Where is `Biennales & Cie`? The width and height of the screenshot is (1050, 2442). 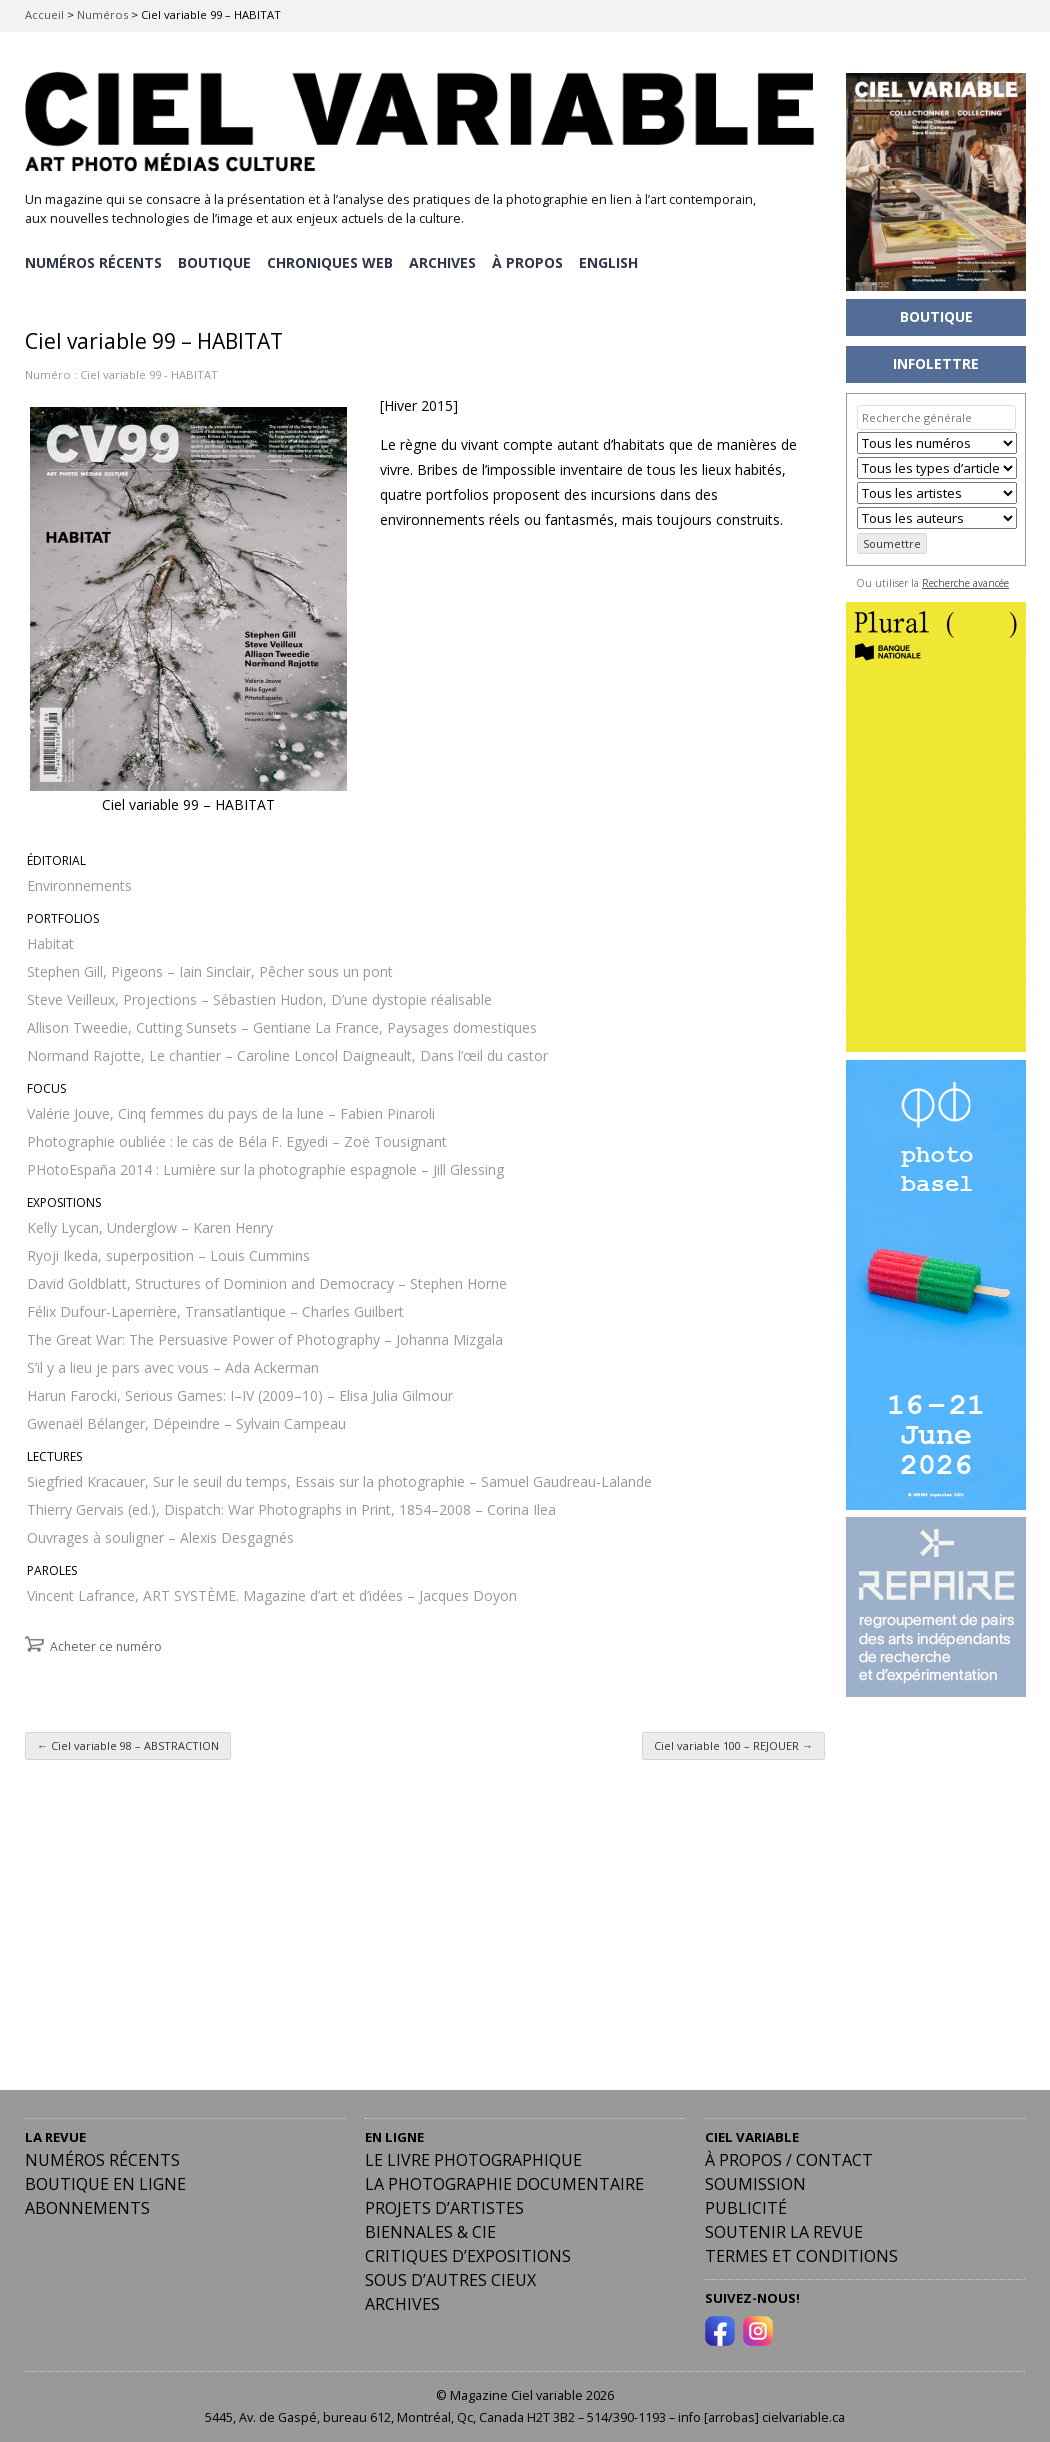 Biennales & Cie is located at coordinates (430, 2227).